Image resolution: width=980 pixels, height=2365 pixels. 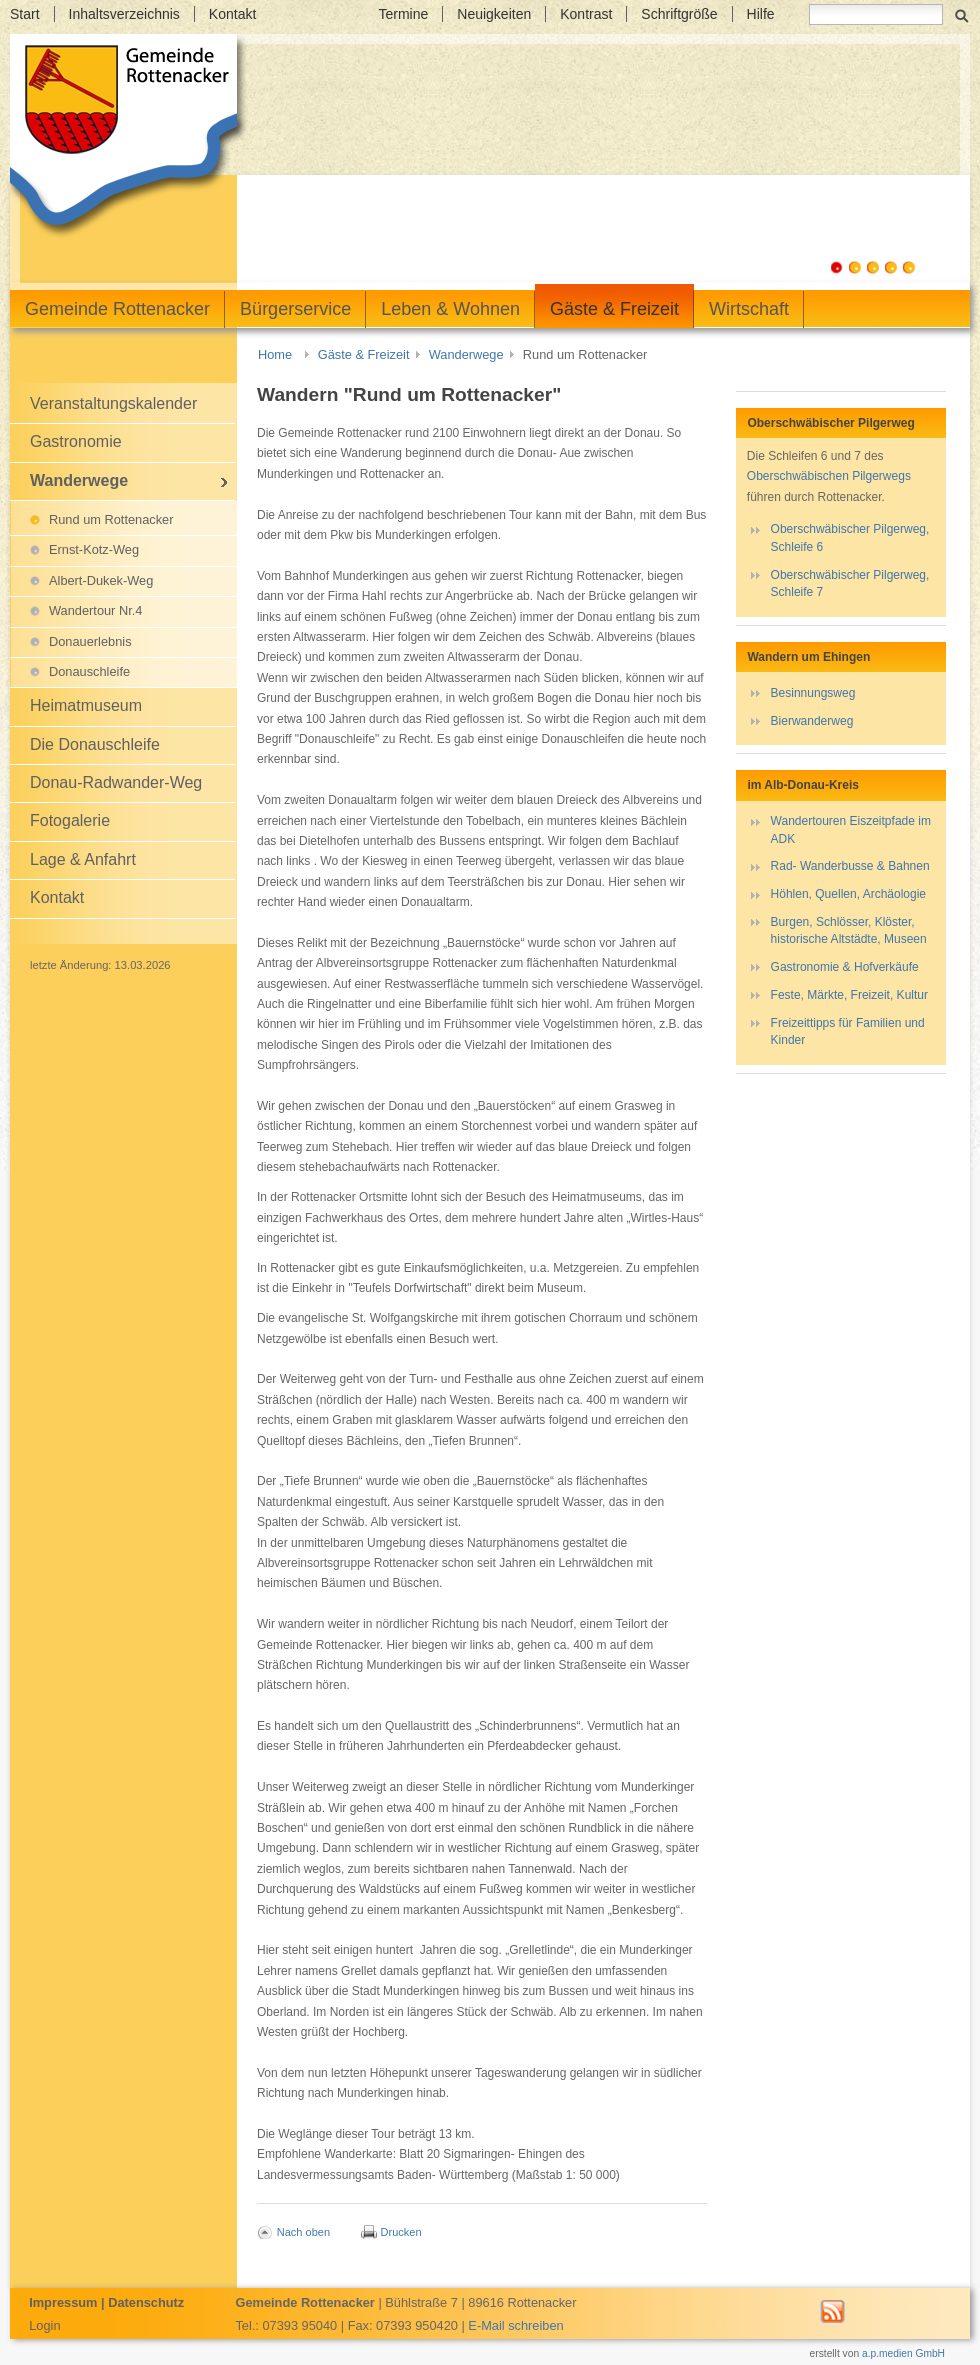 What do you see at coordinates (25, 14) in the screenshot?
I see `Start` at bounding box center [25, 14].